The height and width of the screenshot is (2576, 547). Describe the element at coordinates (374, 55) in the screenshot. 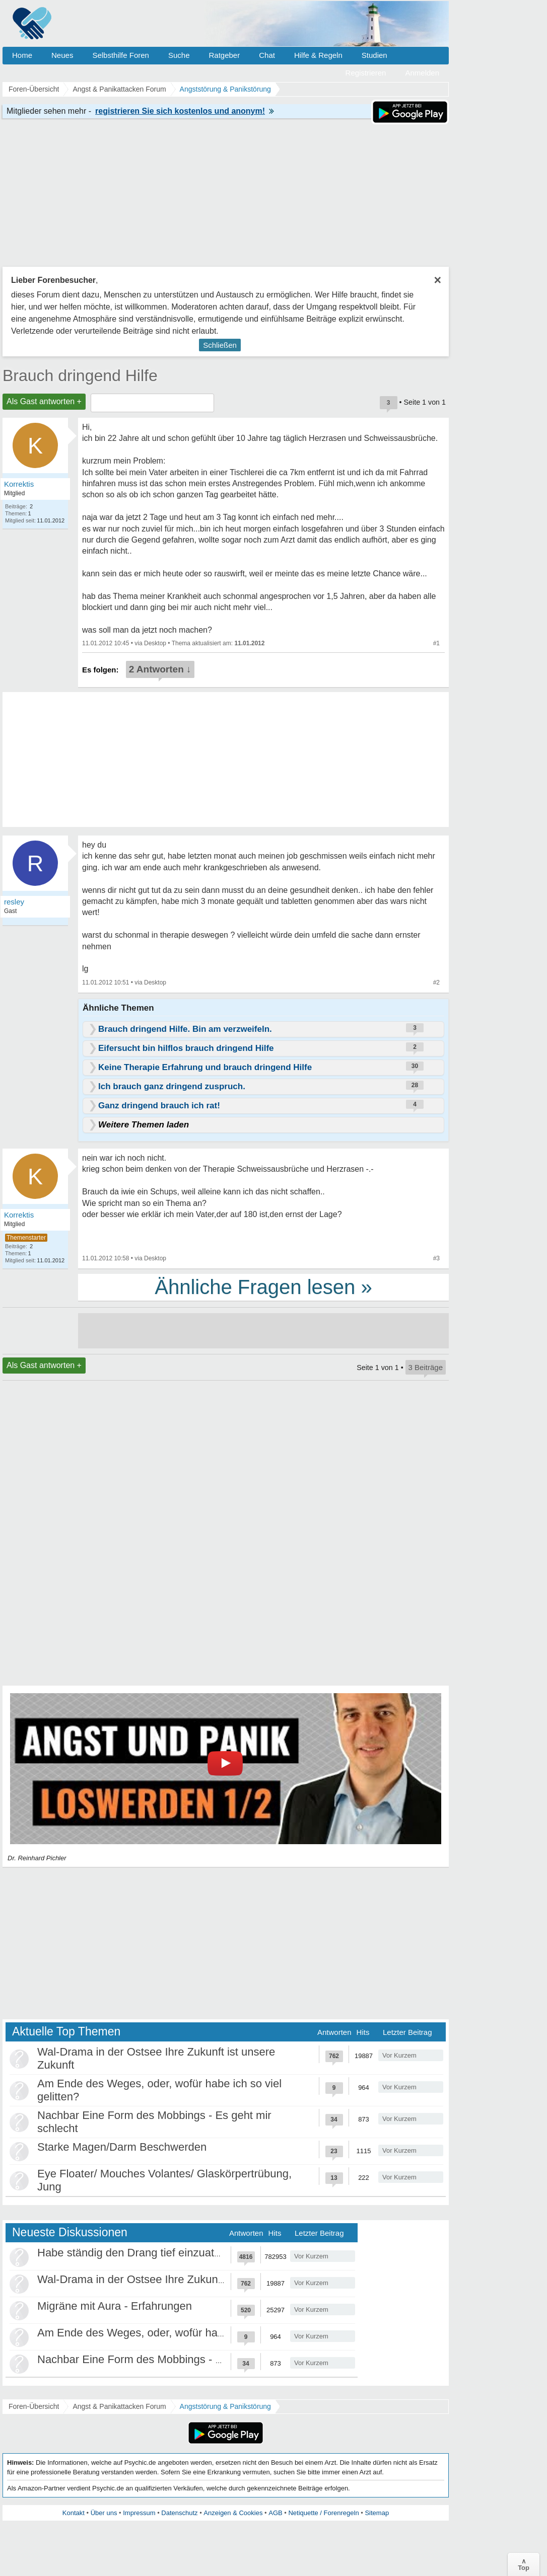

I see `Studien` at that location.